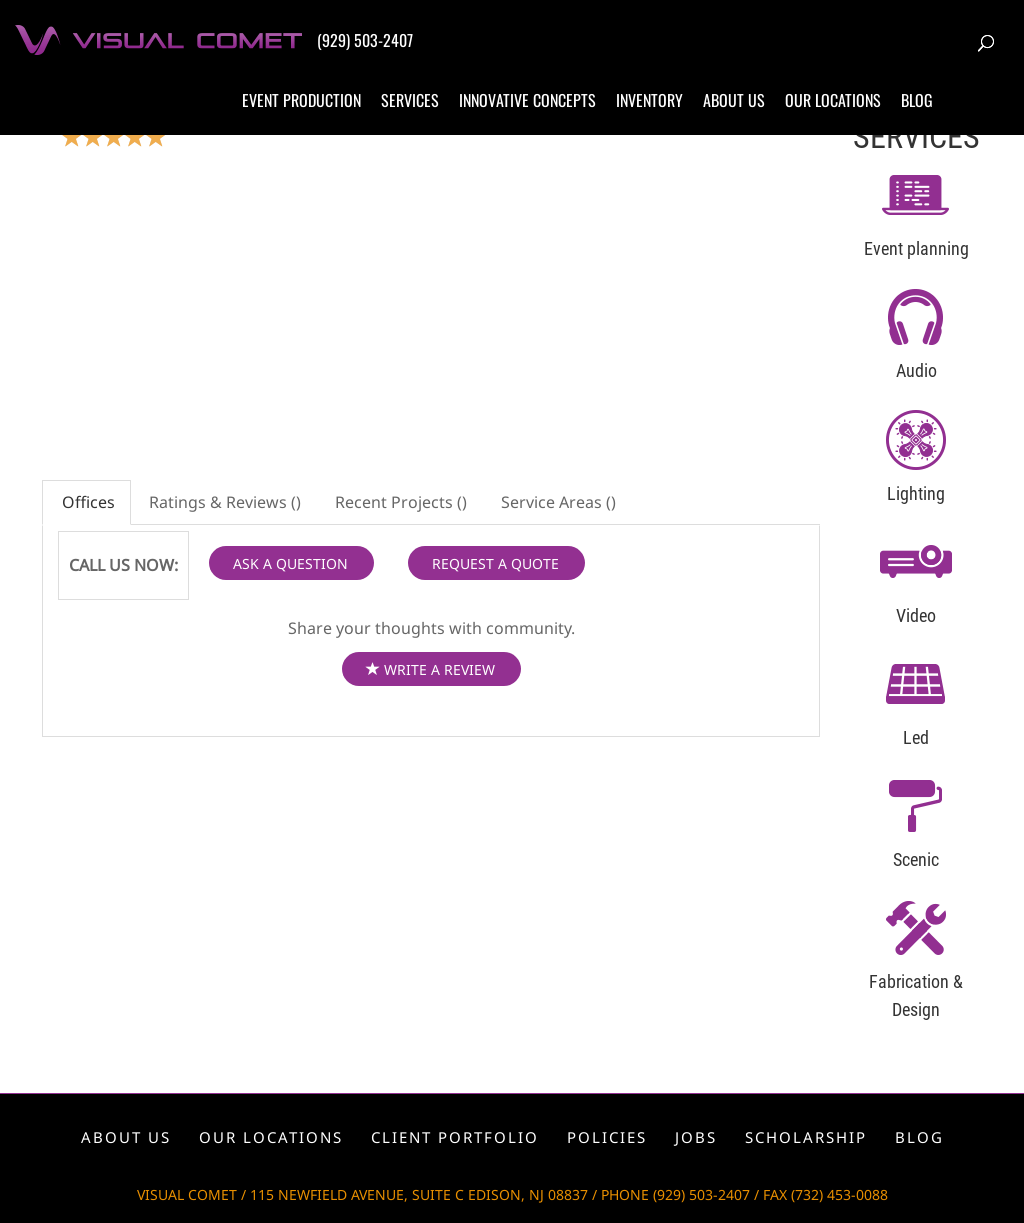 Image resolution: width=1024 pixels, height=1223 pixels. I want to click on Policies, so click(607, 1137).